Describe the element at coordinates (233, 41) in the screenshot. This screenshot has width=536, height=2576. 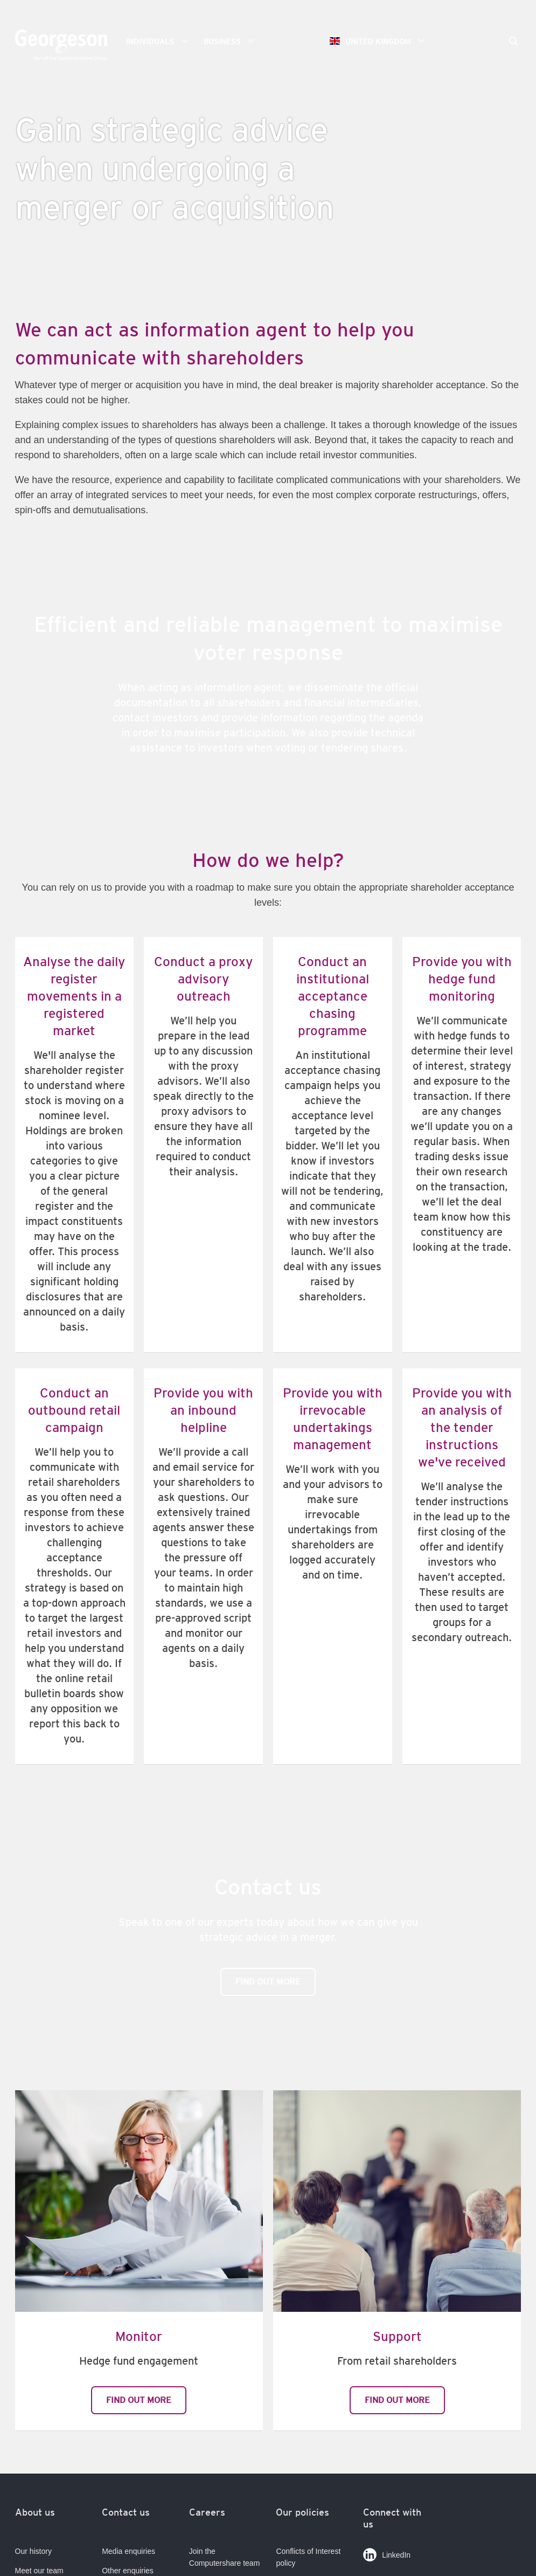
I see `Business [button]` at that location.